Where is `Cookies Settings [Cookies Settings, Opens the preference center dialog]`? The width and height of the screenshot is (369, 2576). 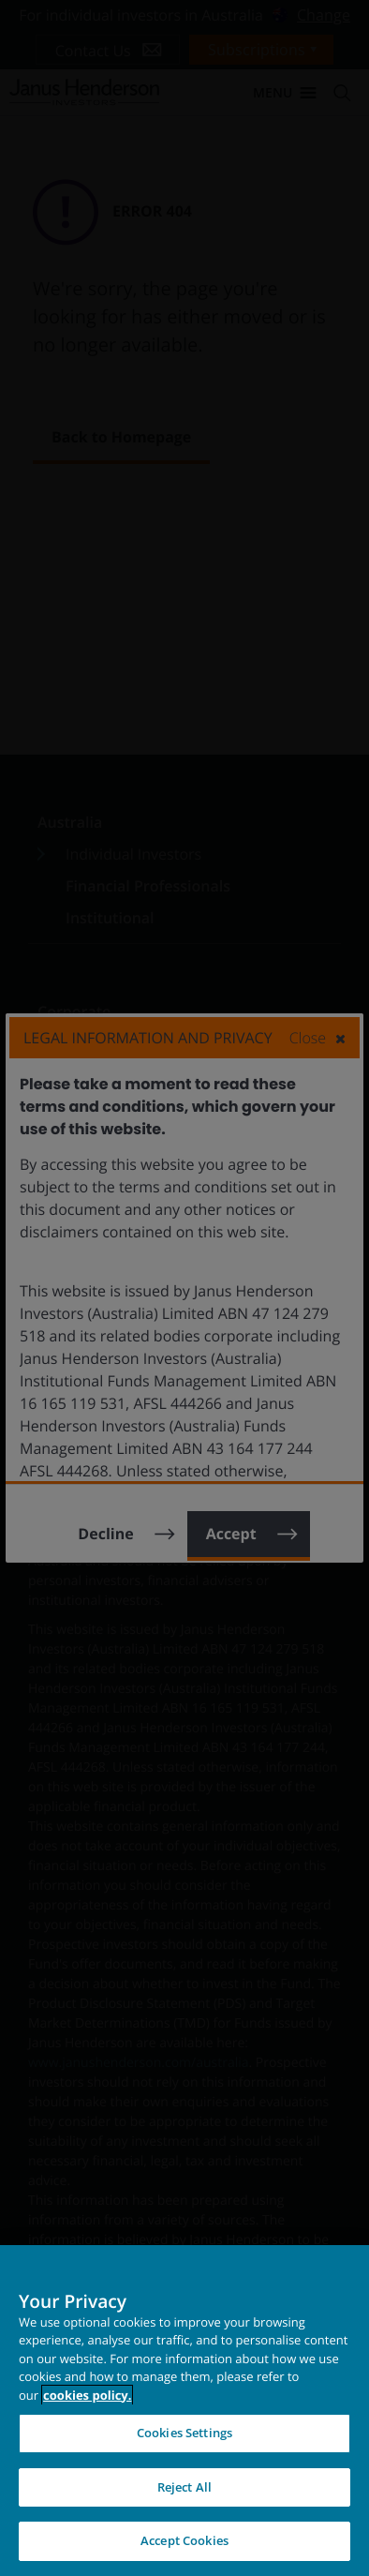
Cookies Settings [Cookies Settings, Opens the preference center dialog] is located at coordinates (184, 2432).